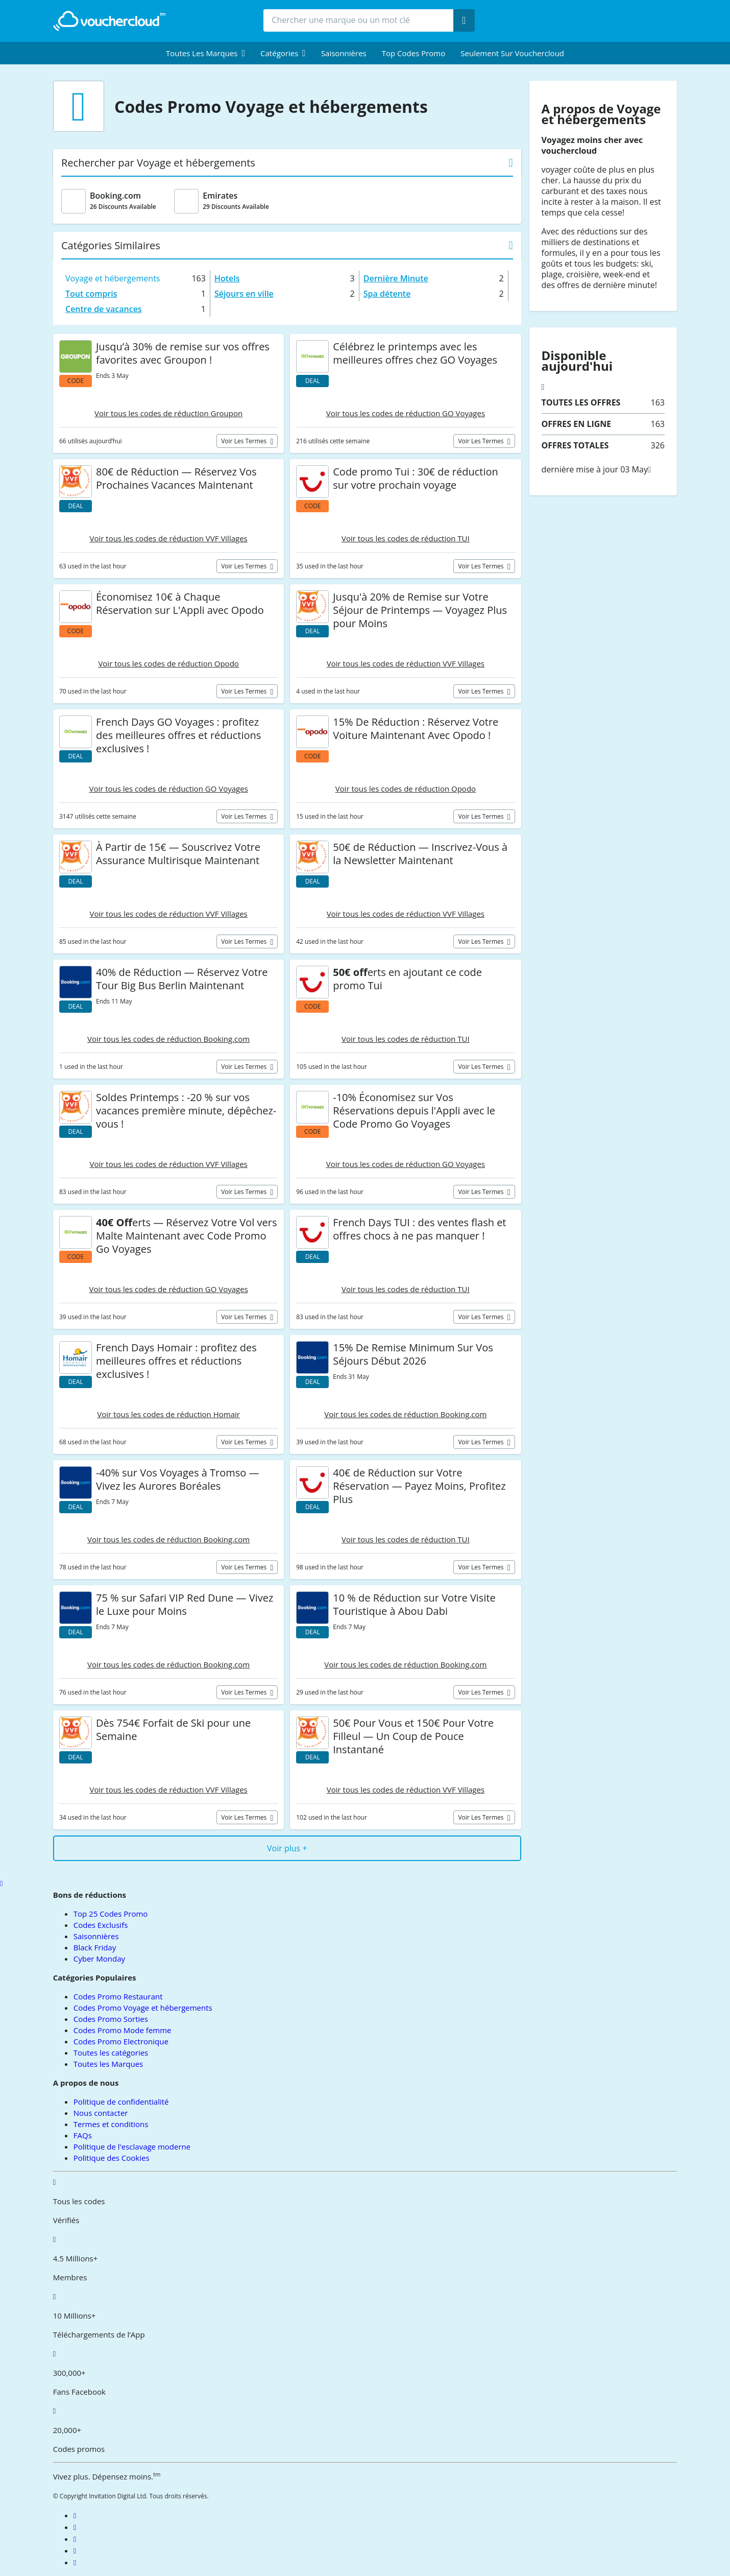 The height and width of the screenshot is (2576, 730). I want to click on [menuitem], so click(205, 53).